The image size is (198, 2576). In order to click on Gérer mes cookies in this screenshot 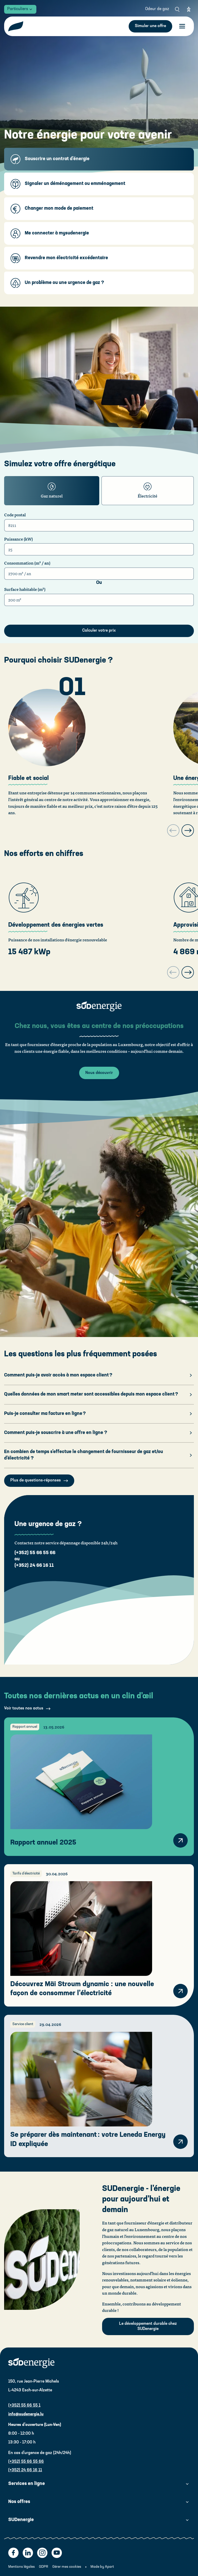, I will do `click(66, 2567)`.